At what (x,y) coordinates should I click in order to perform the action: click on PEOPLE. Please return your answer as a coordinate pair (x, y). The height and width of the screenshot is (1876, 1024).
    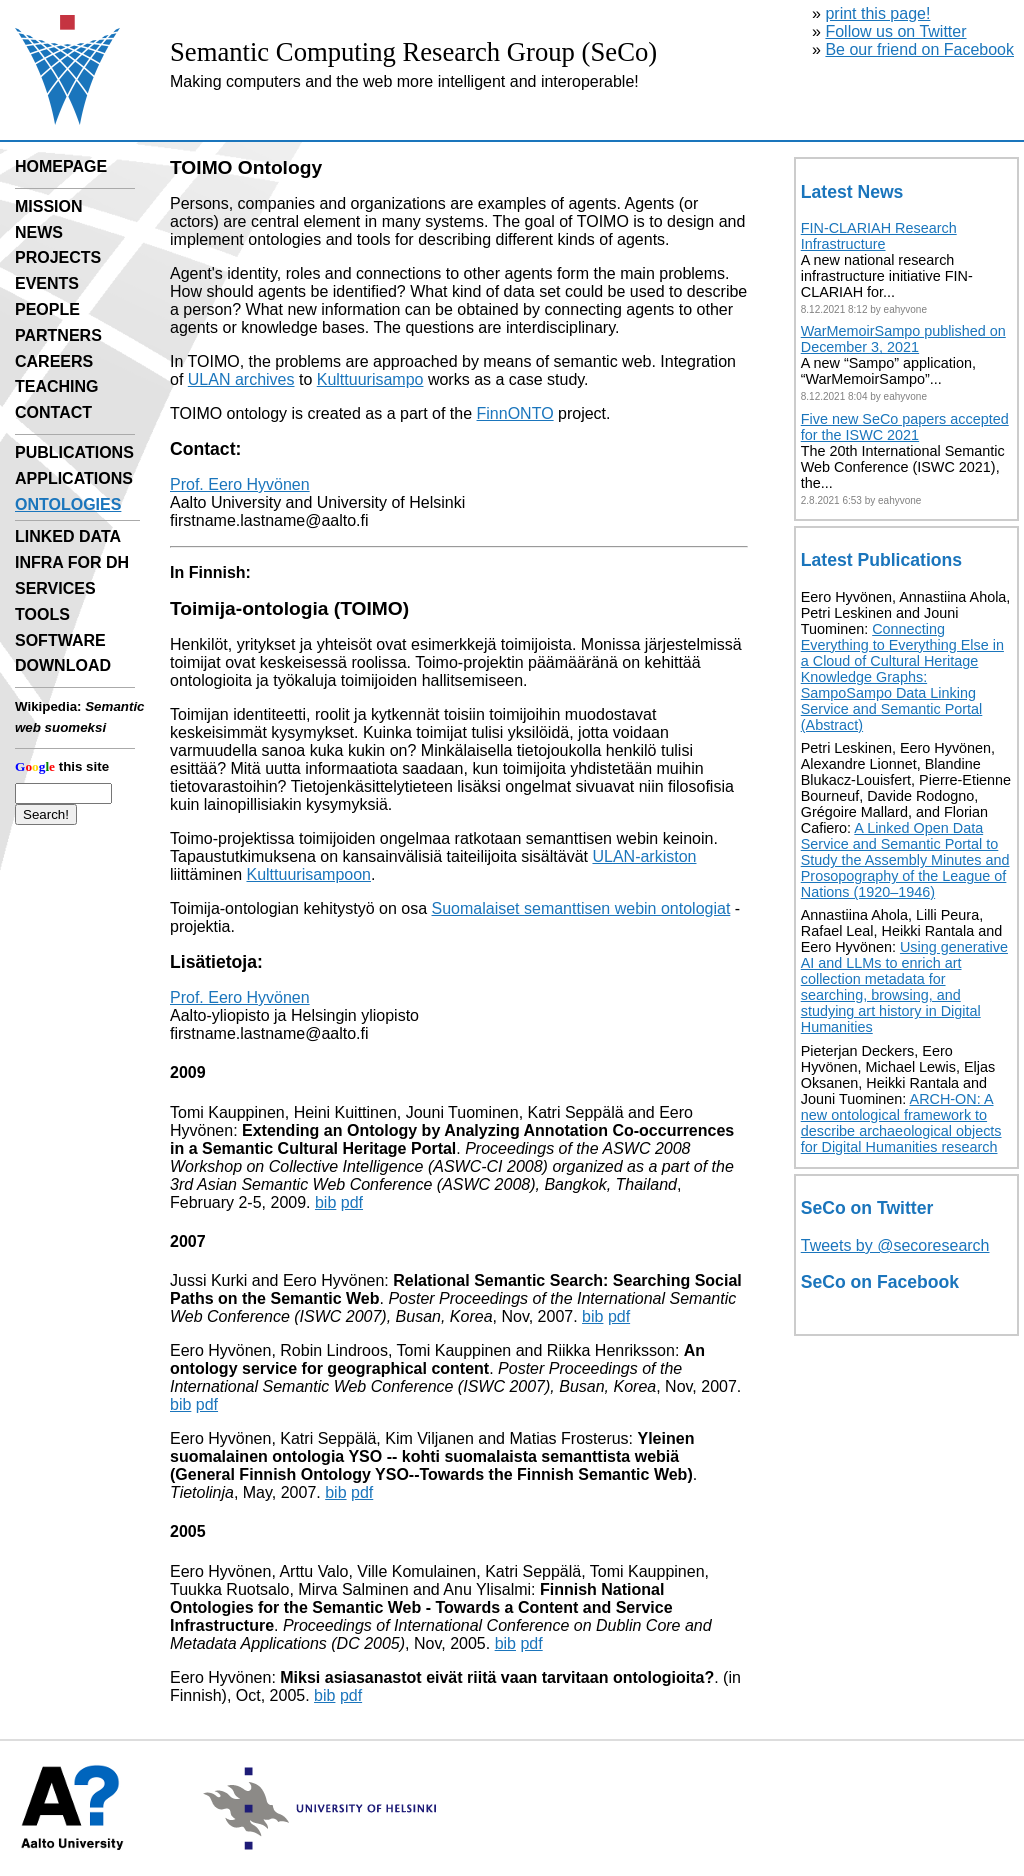
    Looking at the image, I should click on (47, 309).